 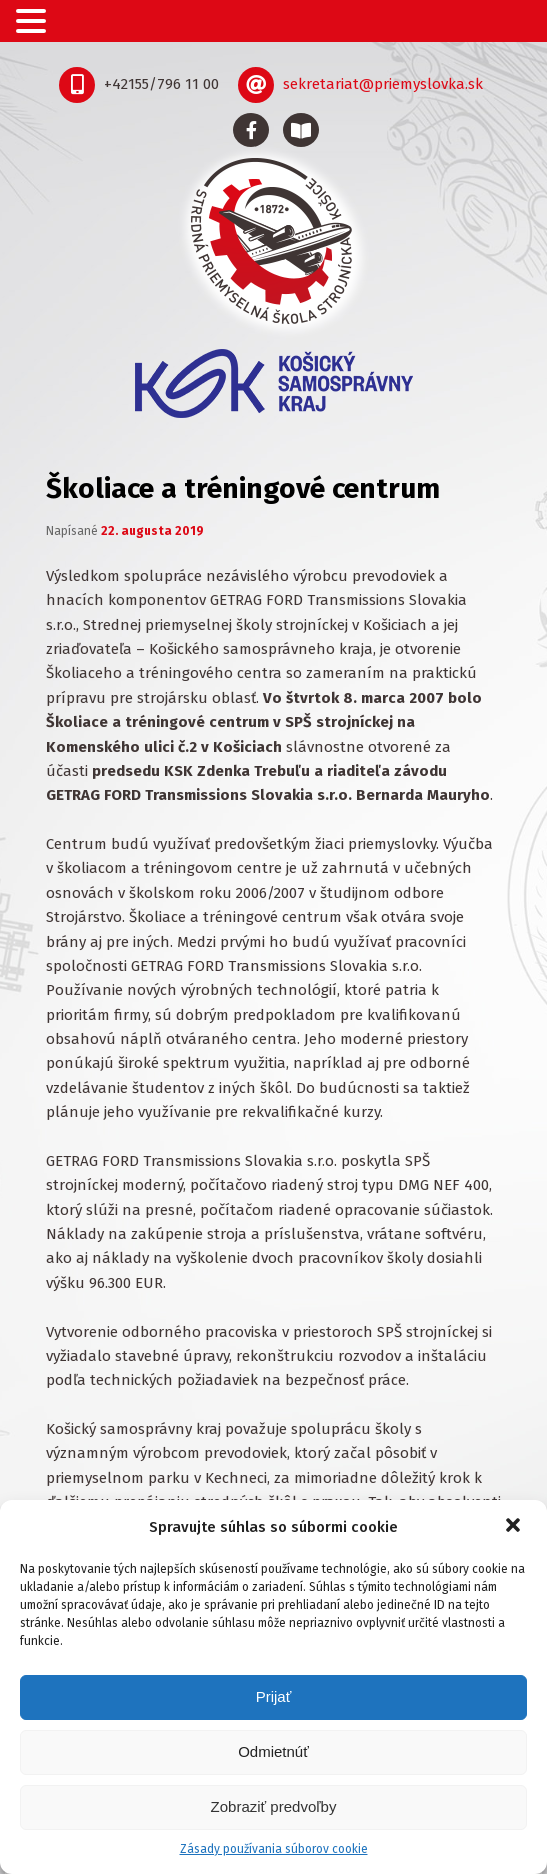 I want to click on sekretariat@priemyslovka.sk, so click(x=383, y=84).